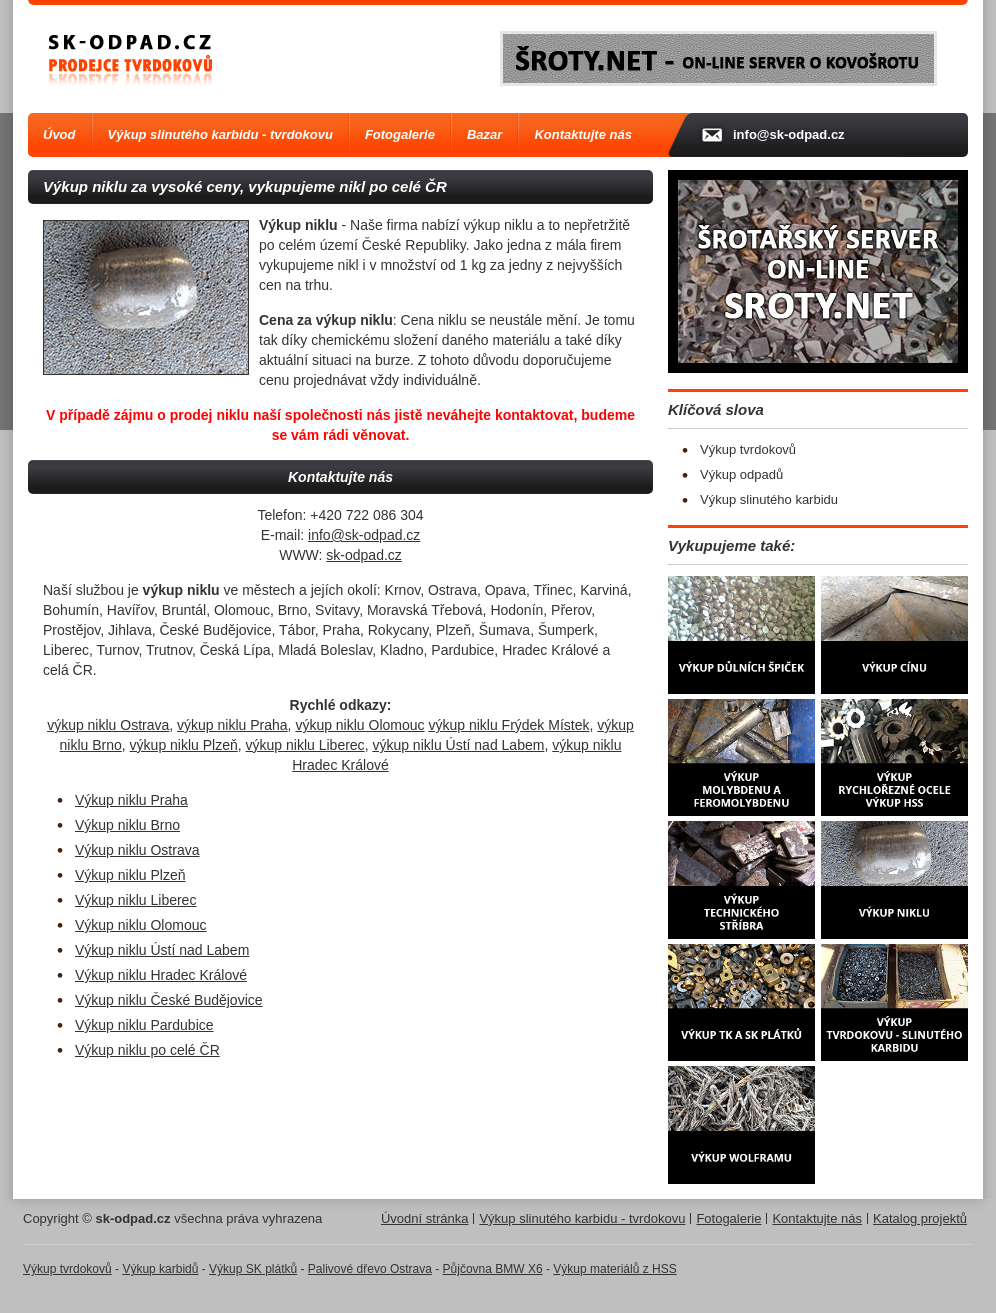 Image resolution: width=996 pixels, height=1313 pixels. Describe the element at coordinates (920, 1218) in the screenshot. I see `Katalog projektů` at that location.